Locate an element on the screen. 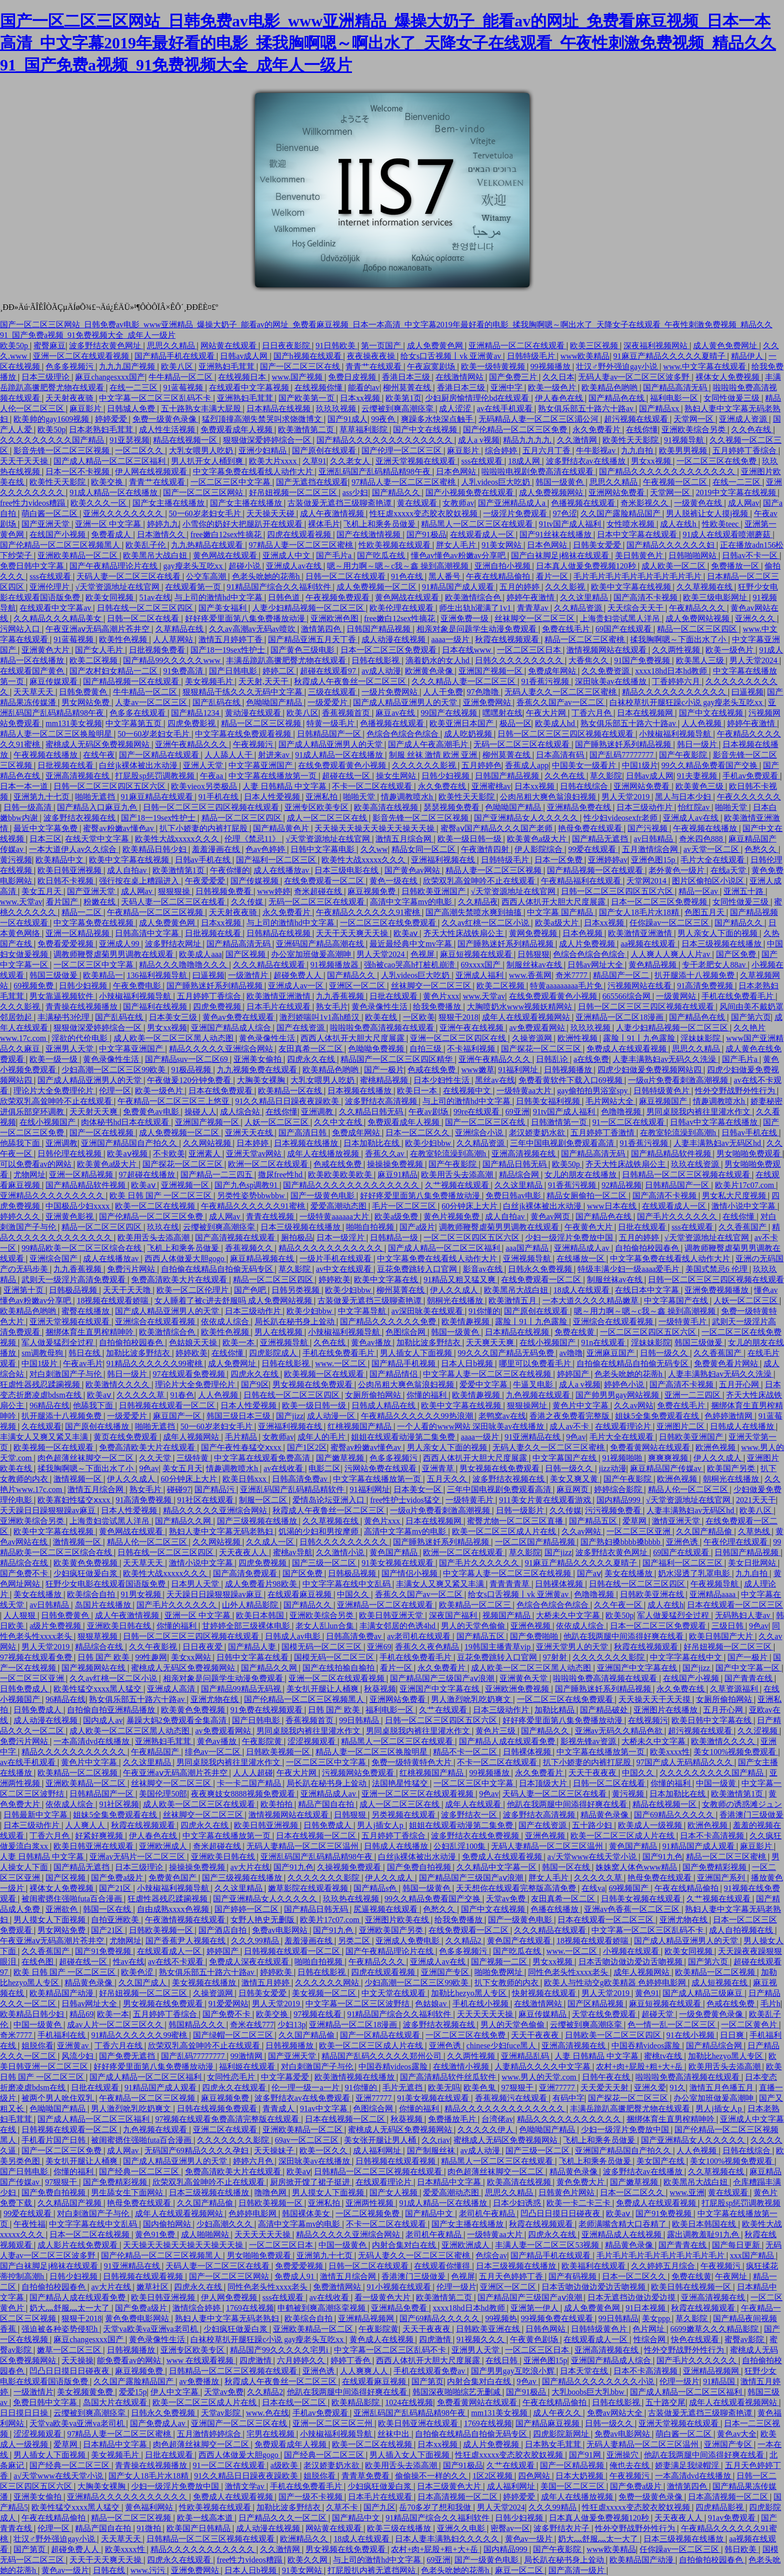 The height and width of the screenshot is (2576, 784). 山外人精品影院 is located at coordinates (251, 1605).